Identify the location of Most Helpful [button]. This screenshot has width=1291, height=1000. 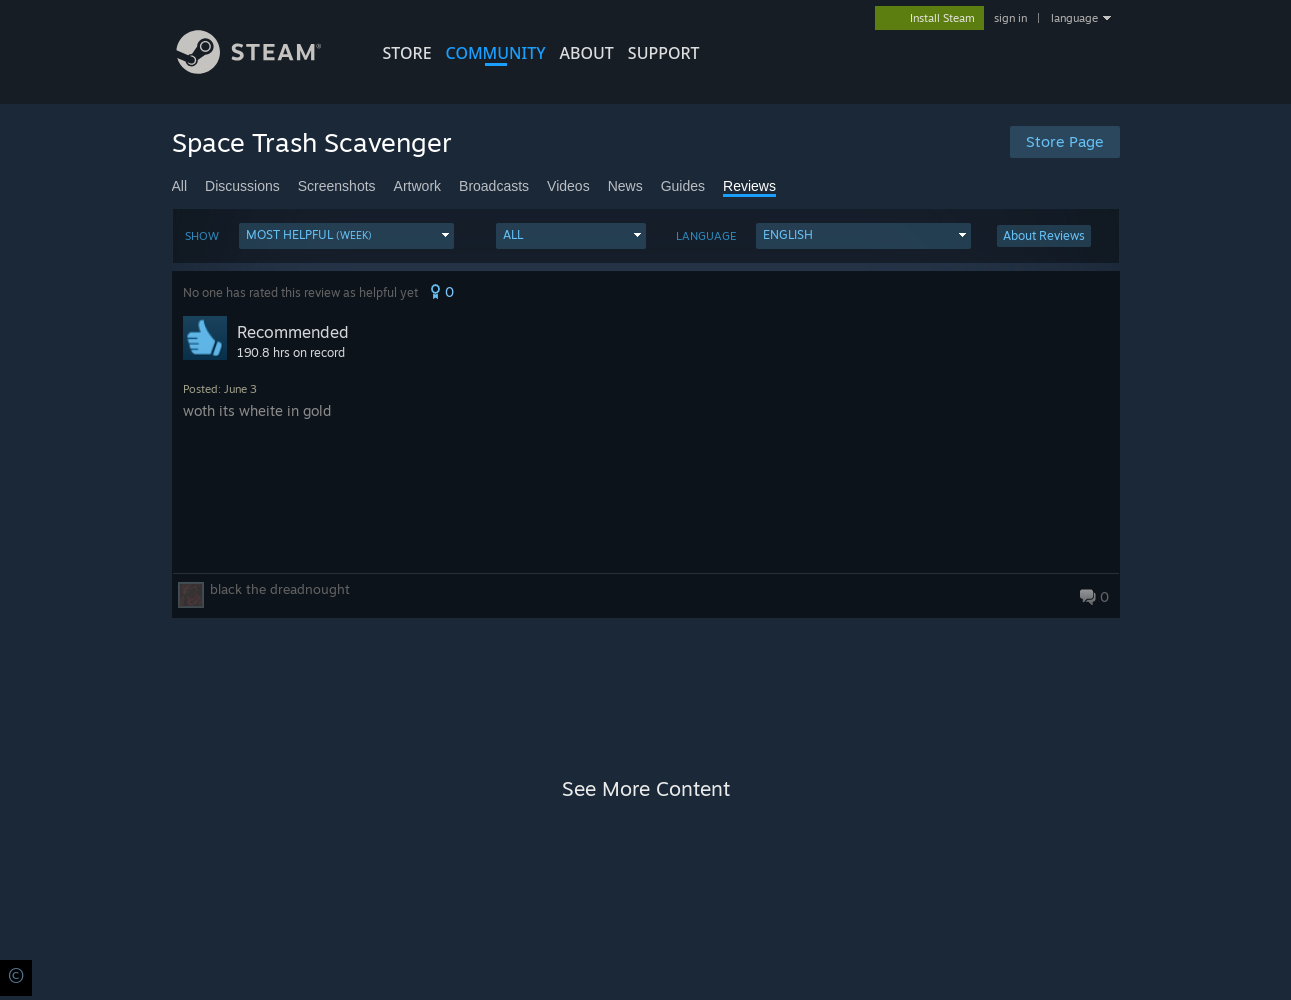
(309, 234).